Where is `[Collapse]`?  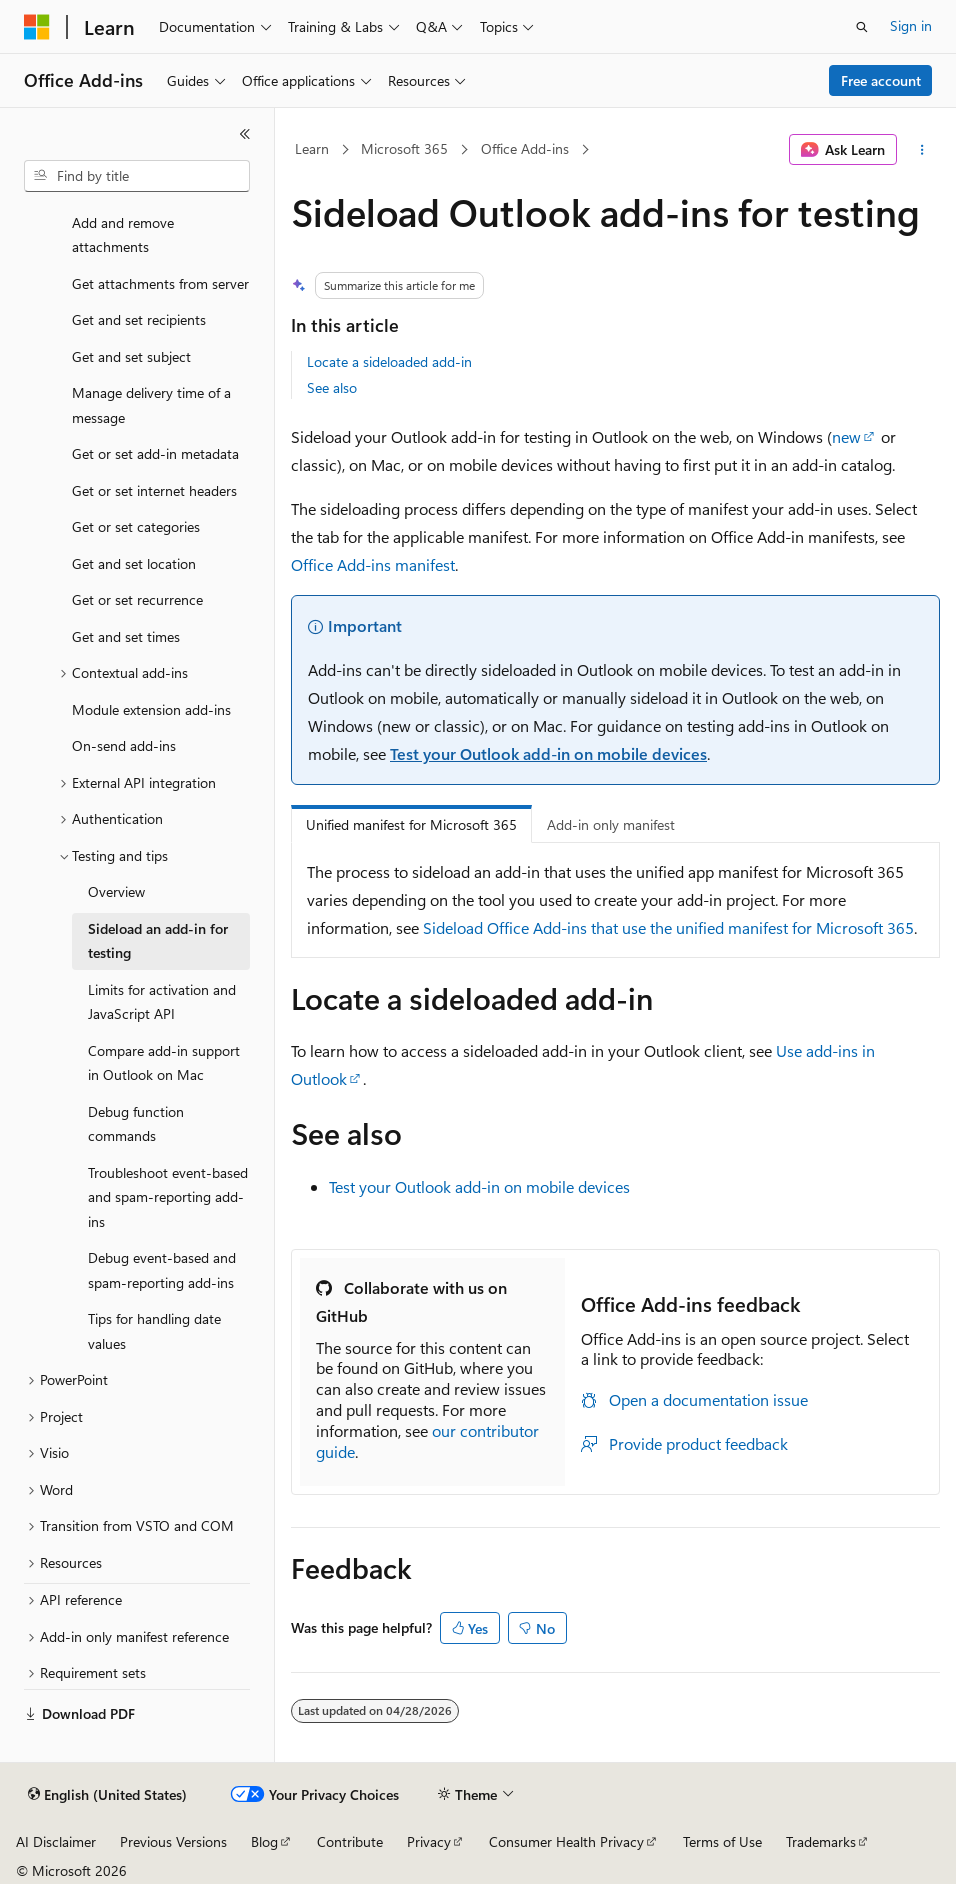 [Collapse] is located at coordinates (245, 134).